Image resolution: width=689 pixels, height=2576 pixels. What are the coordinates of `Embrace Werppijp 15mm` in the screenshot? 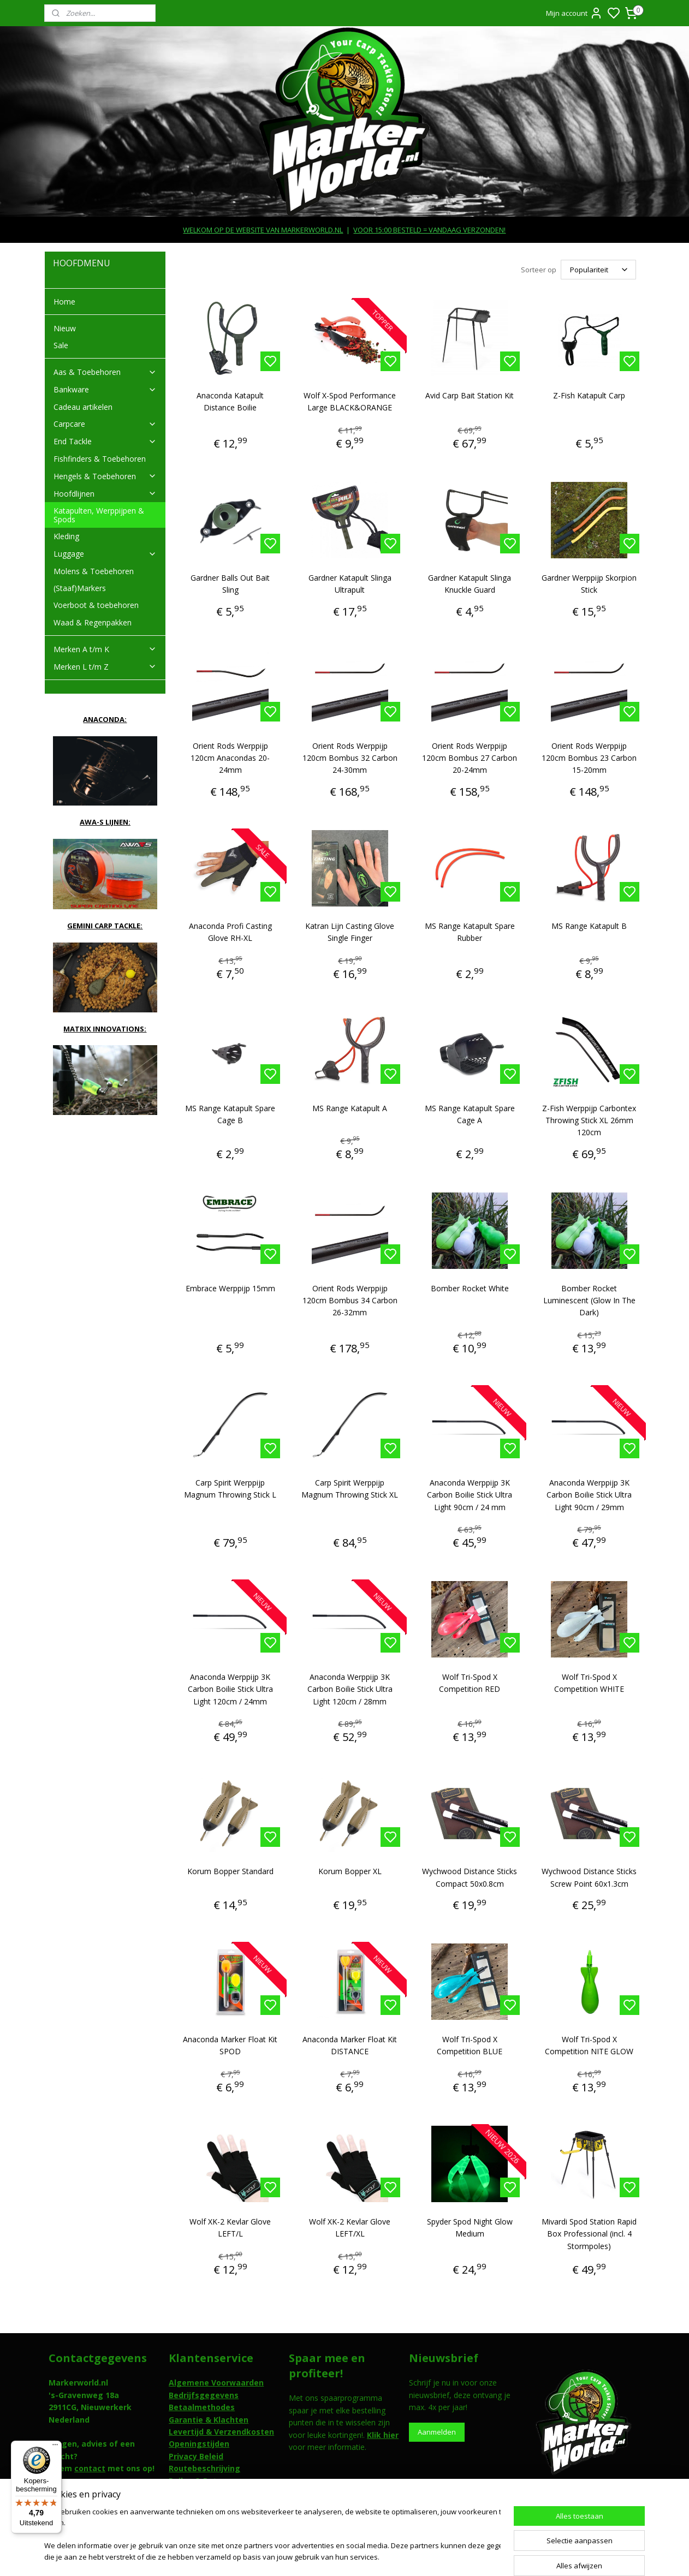 It's located at (230, 1288).